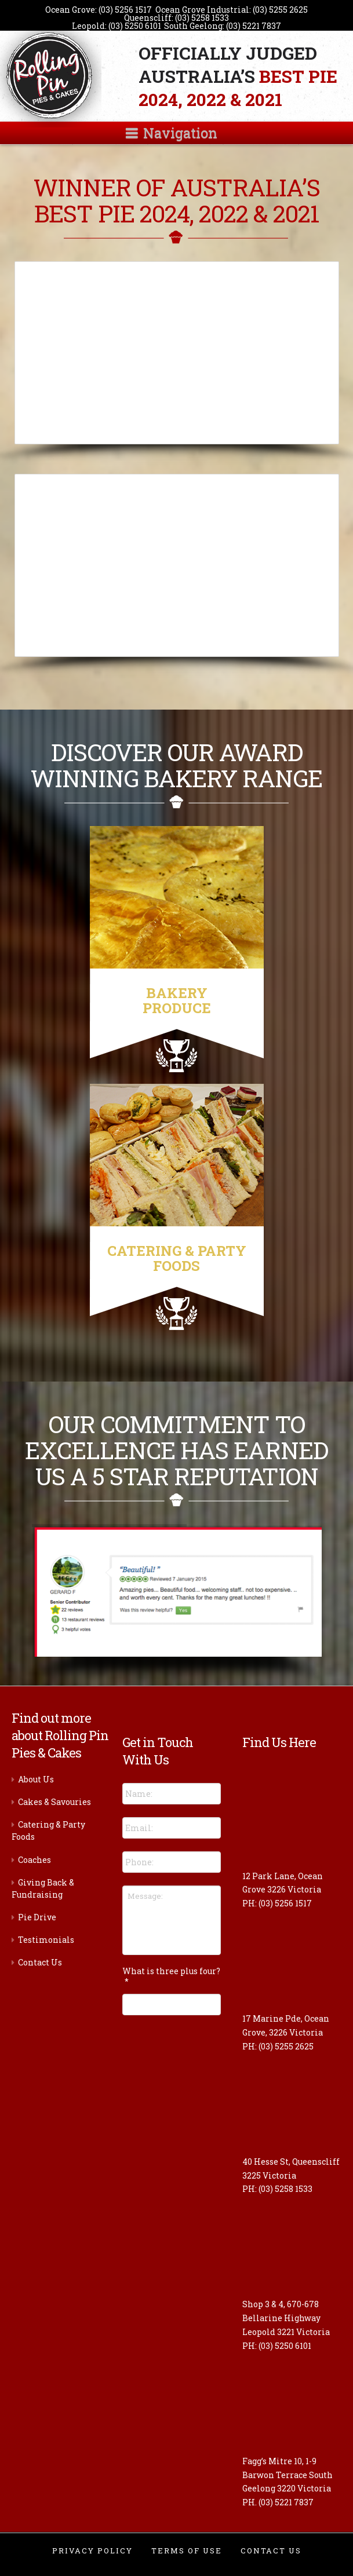  Describe the element at coordinates (43, 1888) in the screenshot. I see `Giving Back & Fundraising` at that location.